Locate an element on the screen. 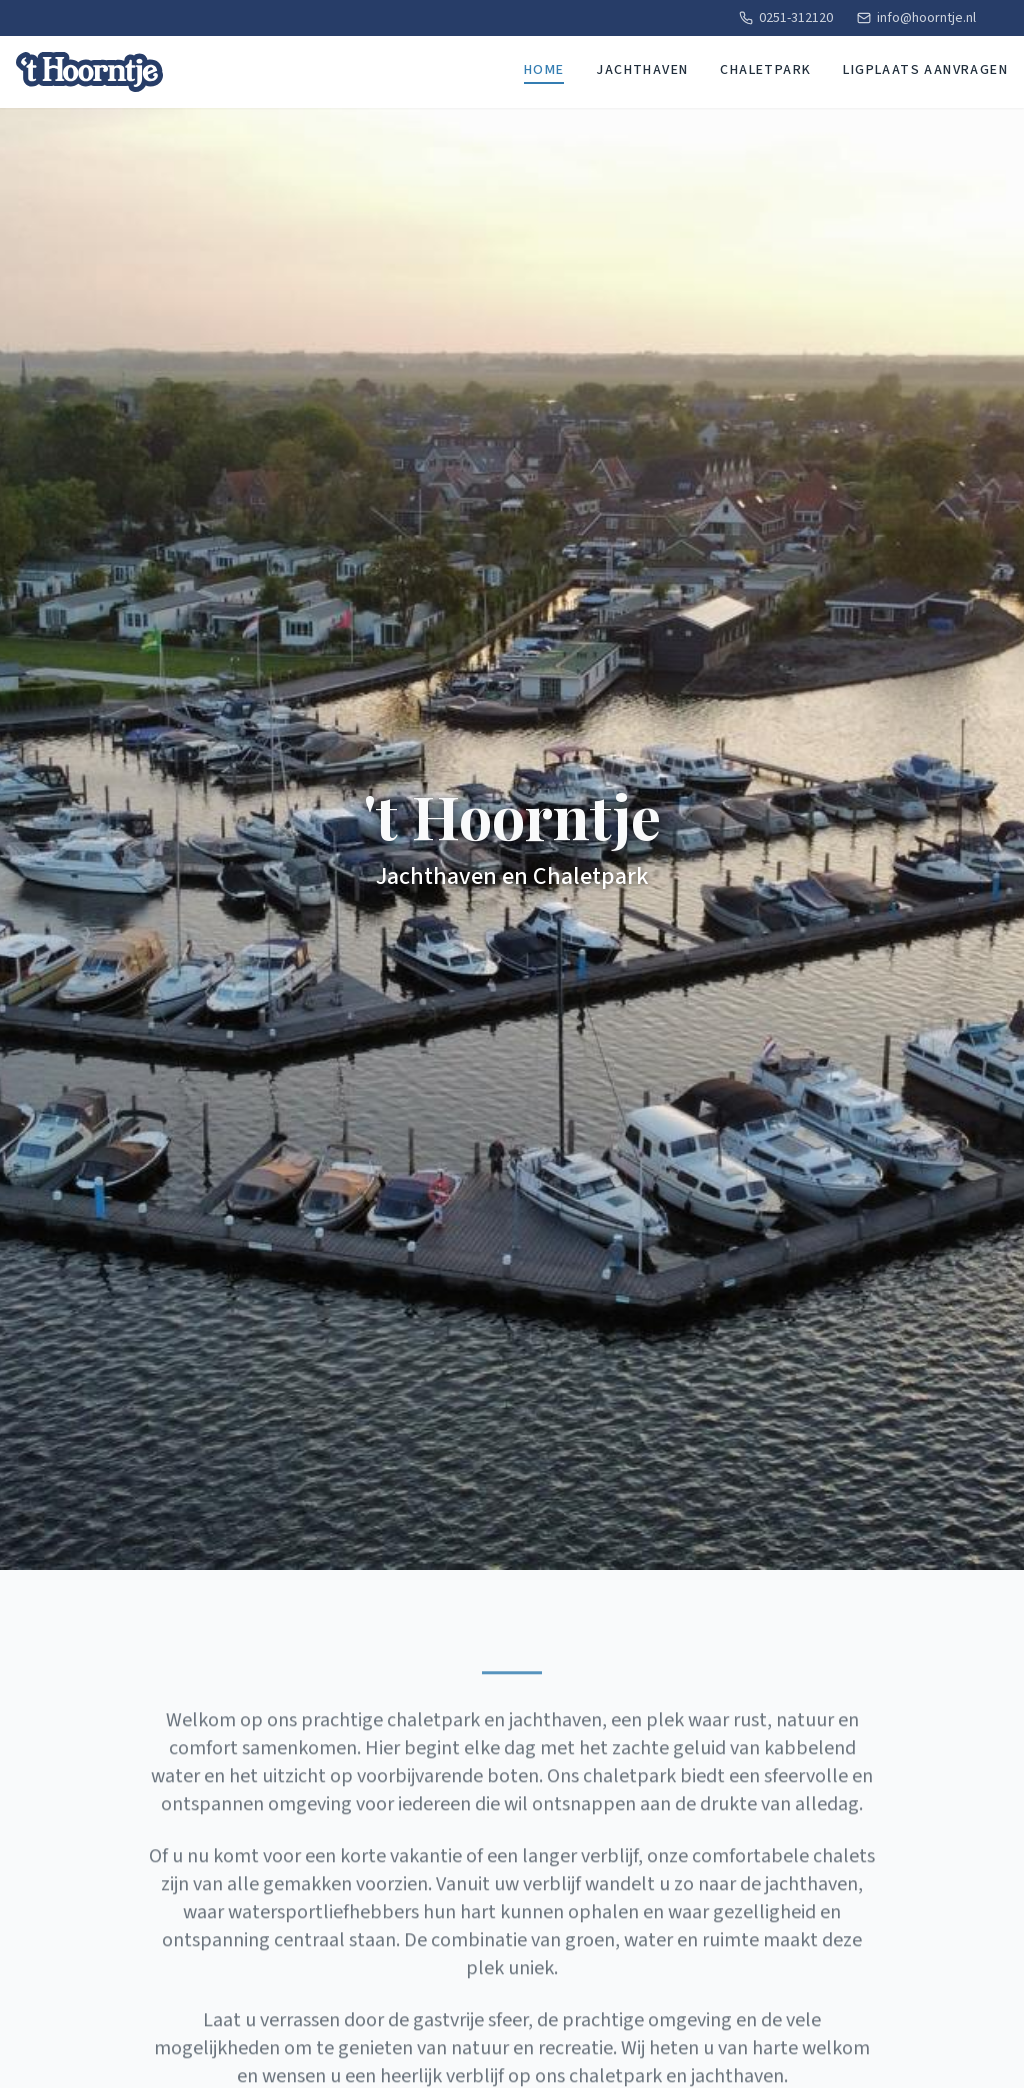 The width and height of the screenshot is (1024, 2088). info@hoorntje.nl is located at coordinates (916, 18).